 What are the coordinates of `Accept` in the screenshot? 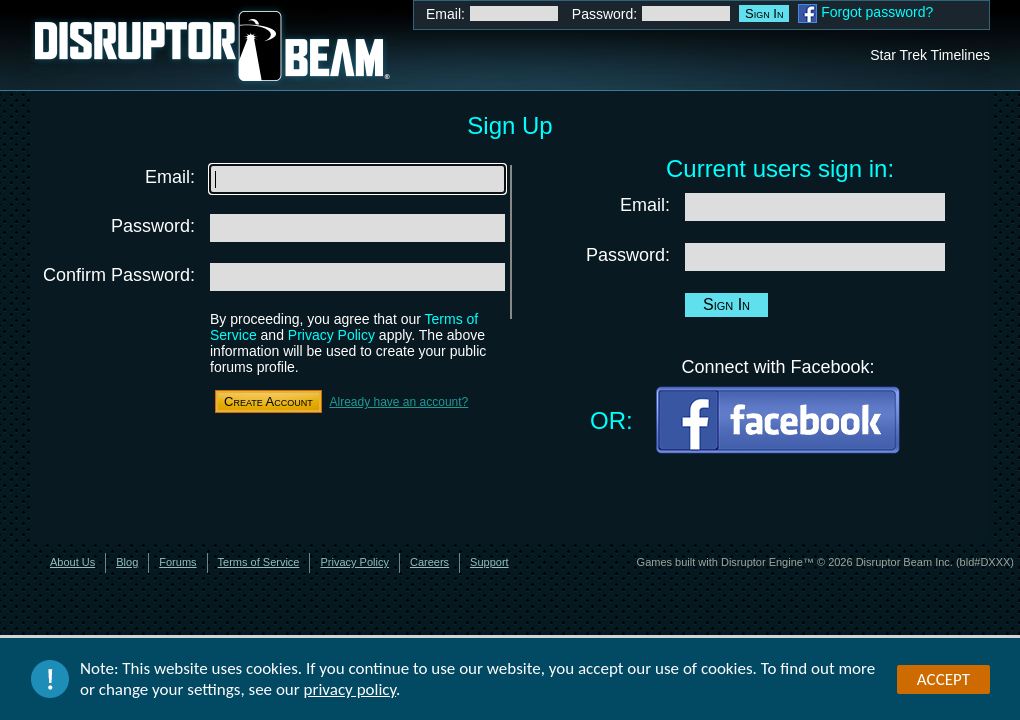 It's located at (943, 679).